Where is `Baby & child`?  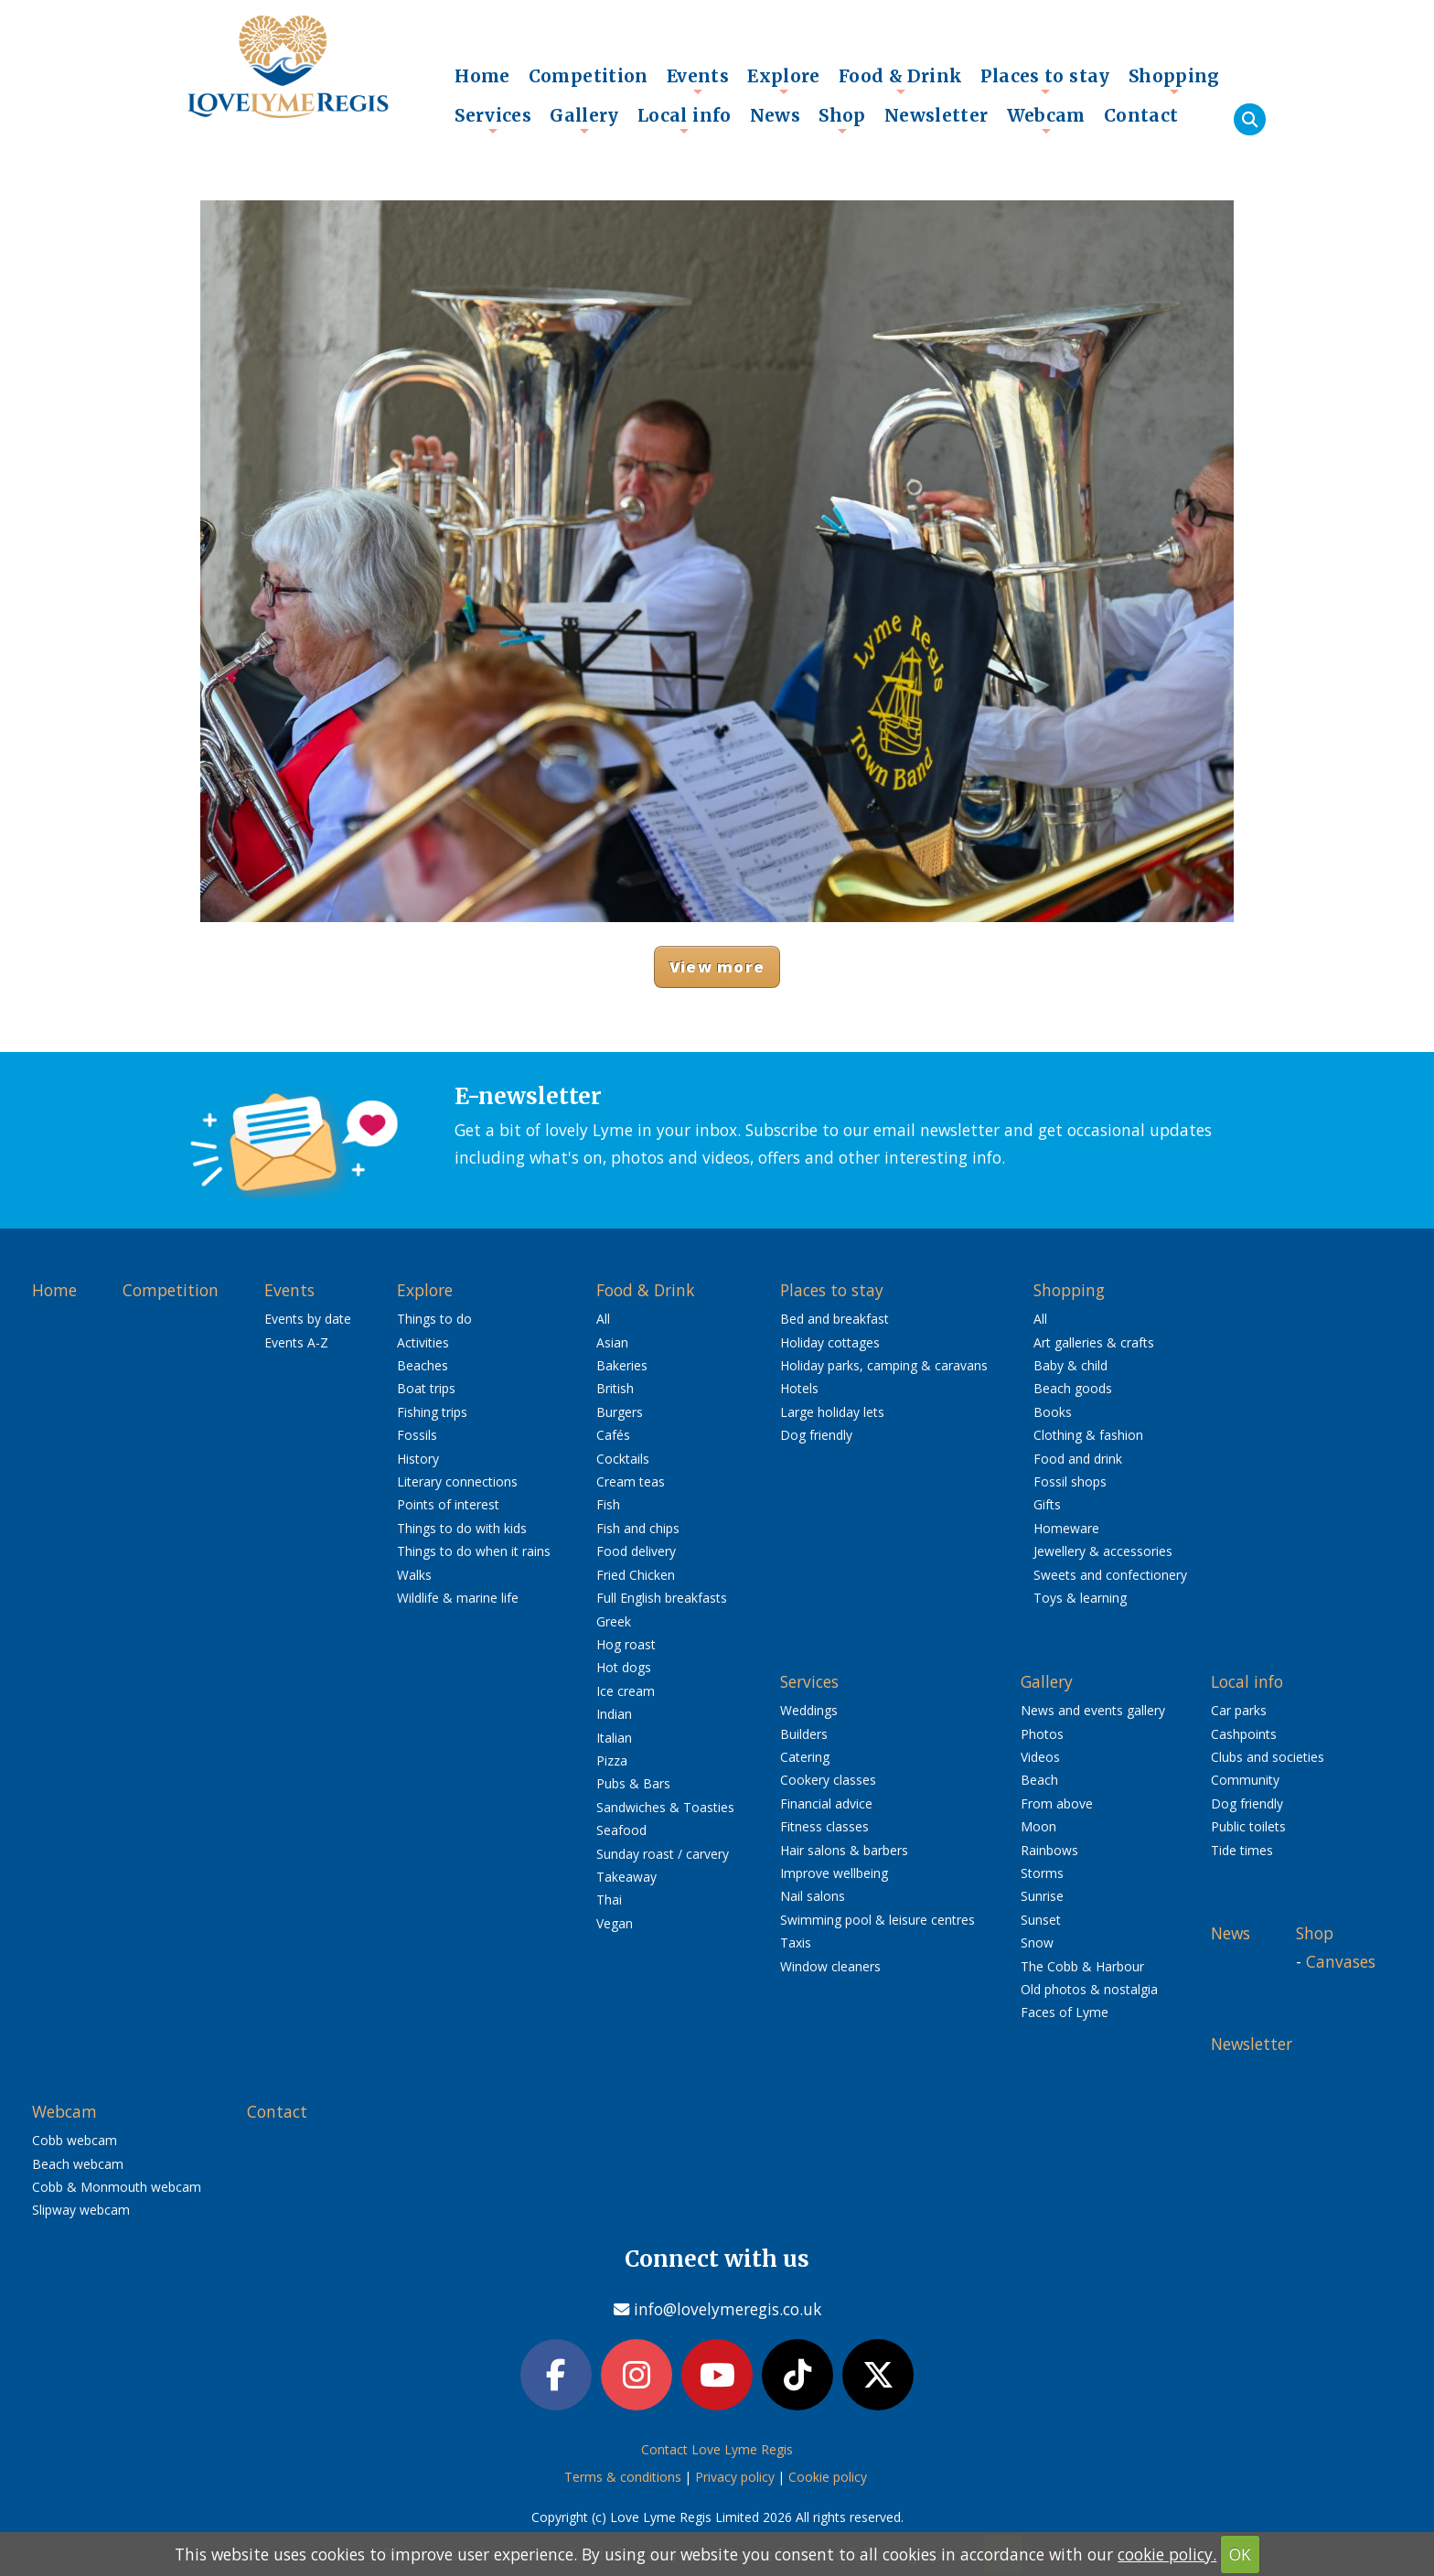
Baby & child is located at coordinates (1070, 1365).